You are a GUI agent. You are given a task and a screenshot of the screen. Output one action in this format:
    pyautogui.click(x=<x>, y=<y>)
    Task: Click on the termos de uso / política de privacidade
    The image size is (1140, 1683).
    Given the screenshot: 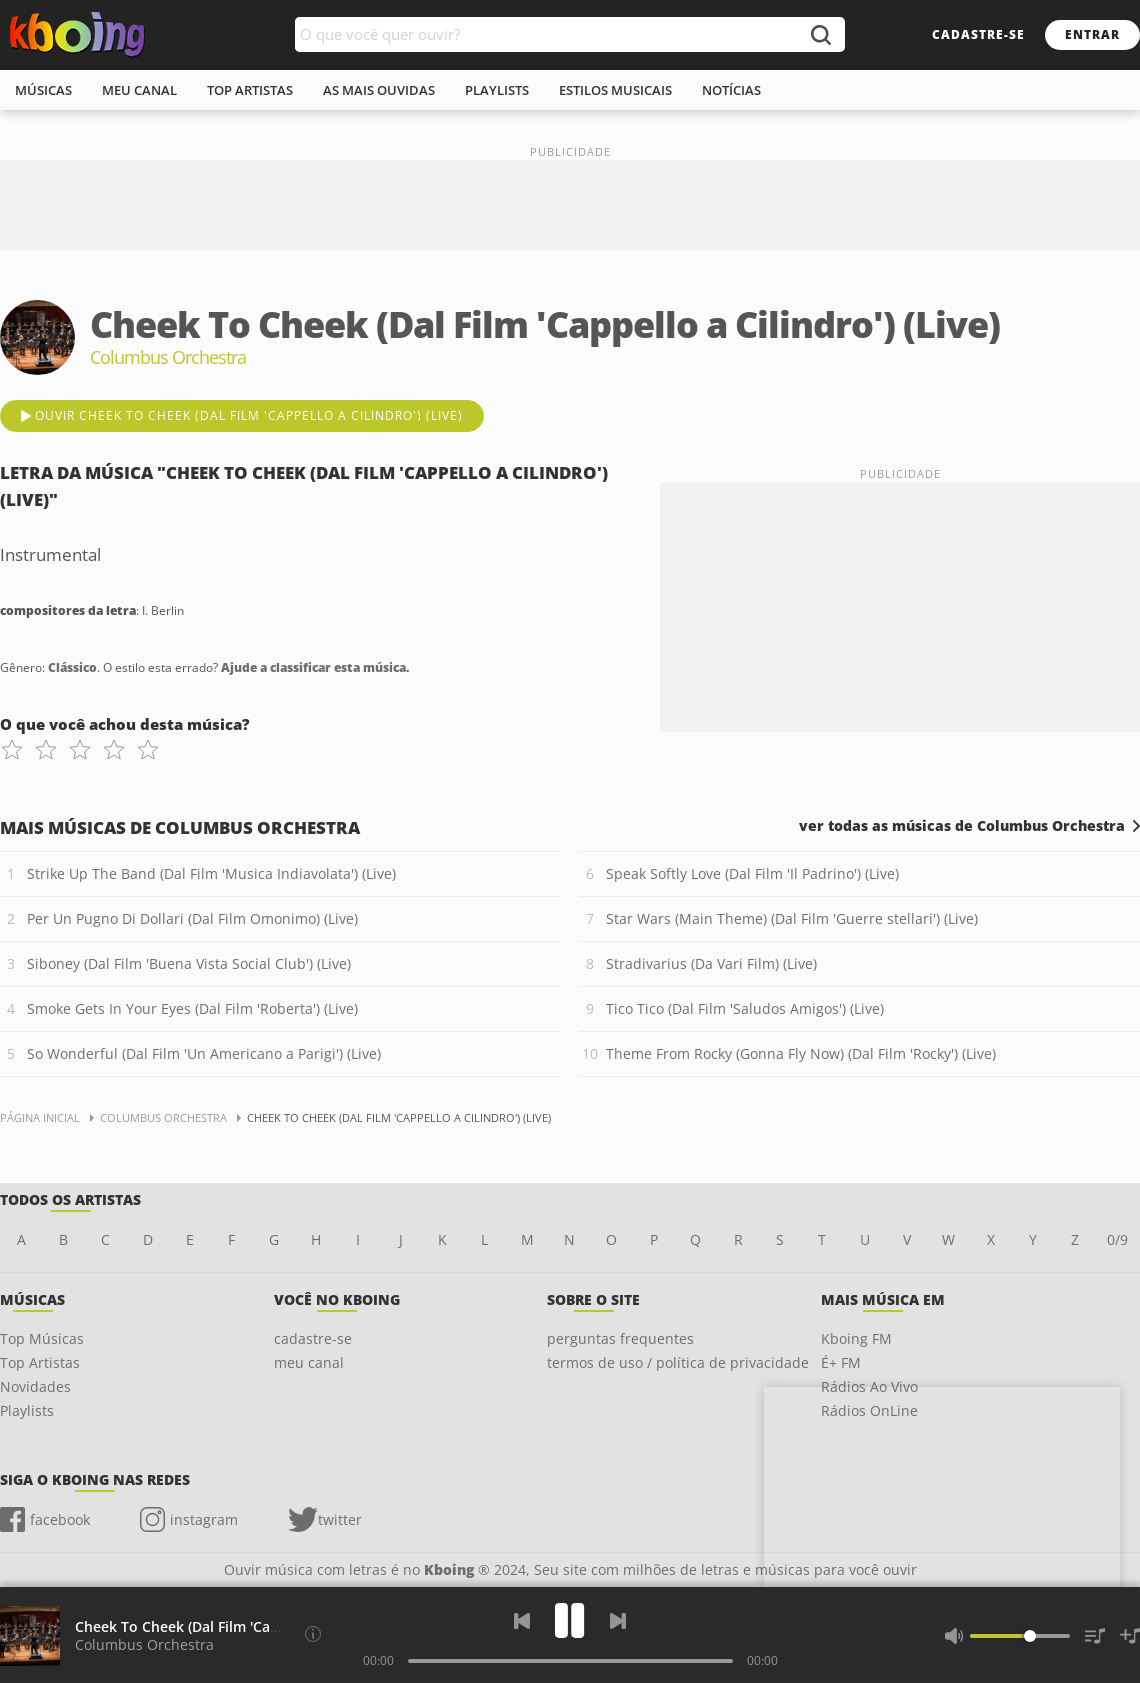 What is the action you would take?
    pyautogui.click(x=678, y=1362)
    